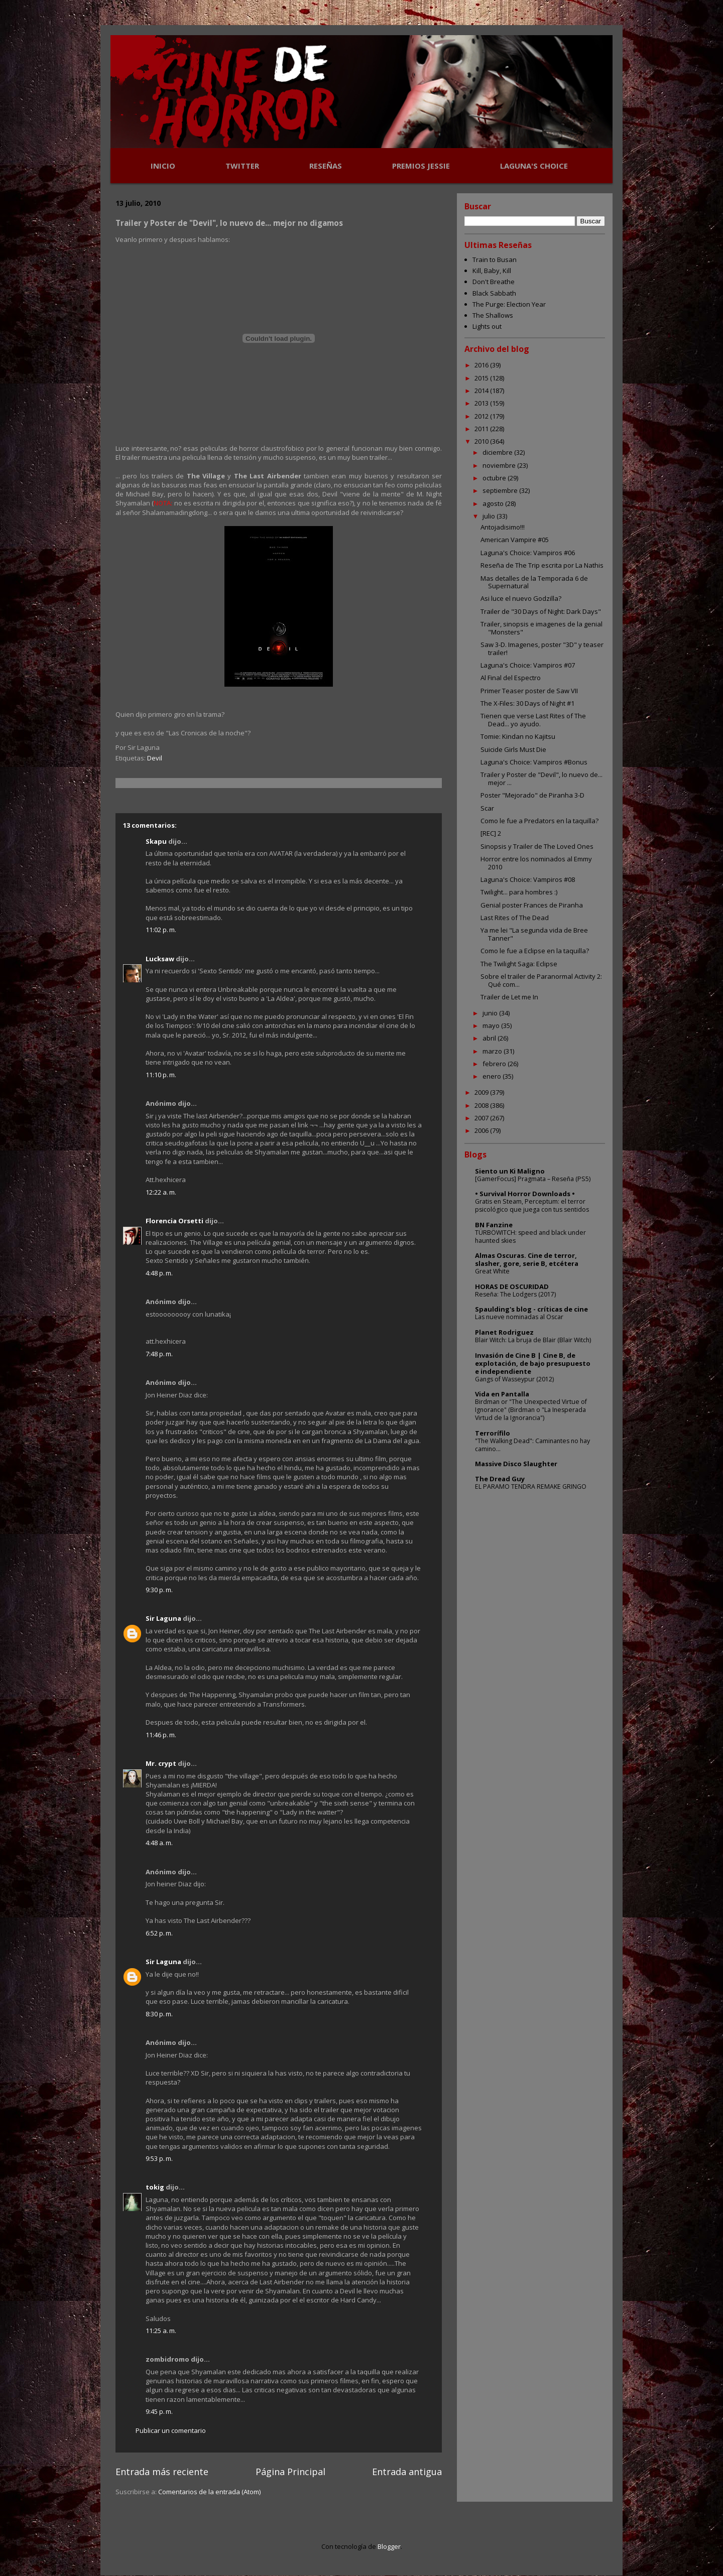 The width and height of the screenshot is (723, 2576). Describe the element at coordinates (161, 929) in the screenshot. I see `11:02 p. m.` at that location.